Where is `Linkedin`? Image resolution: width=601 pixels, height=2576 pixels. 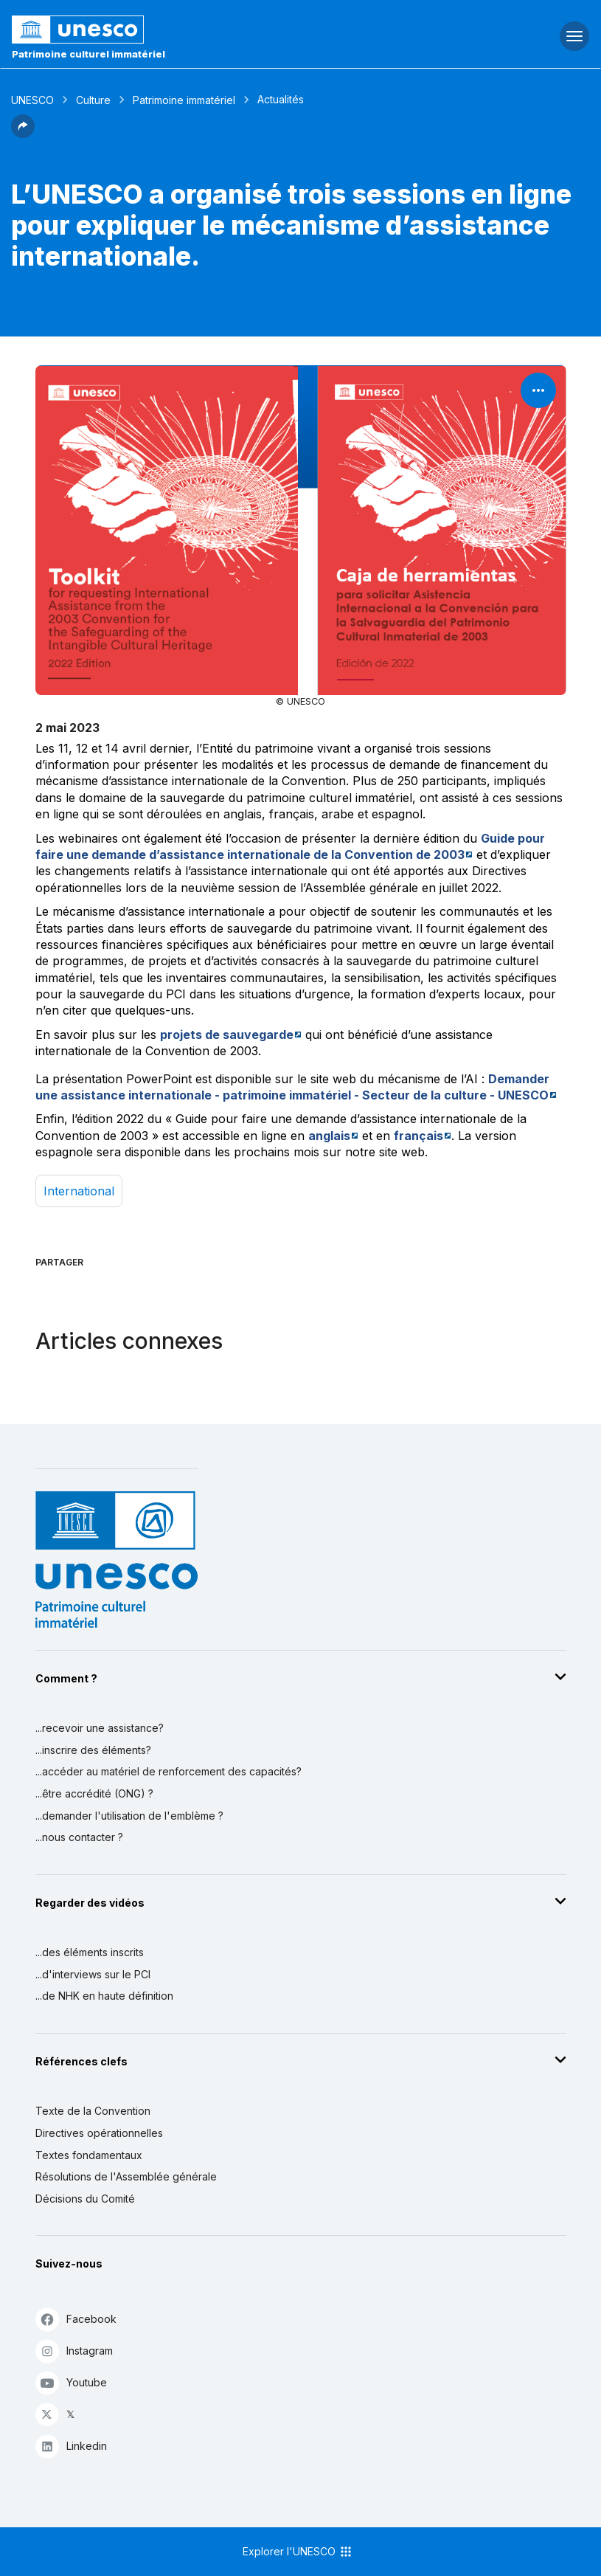
Linkedin is located at coordinates (71, 2445).